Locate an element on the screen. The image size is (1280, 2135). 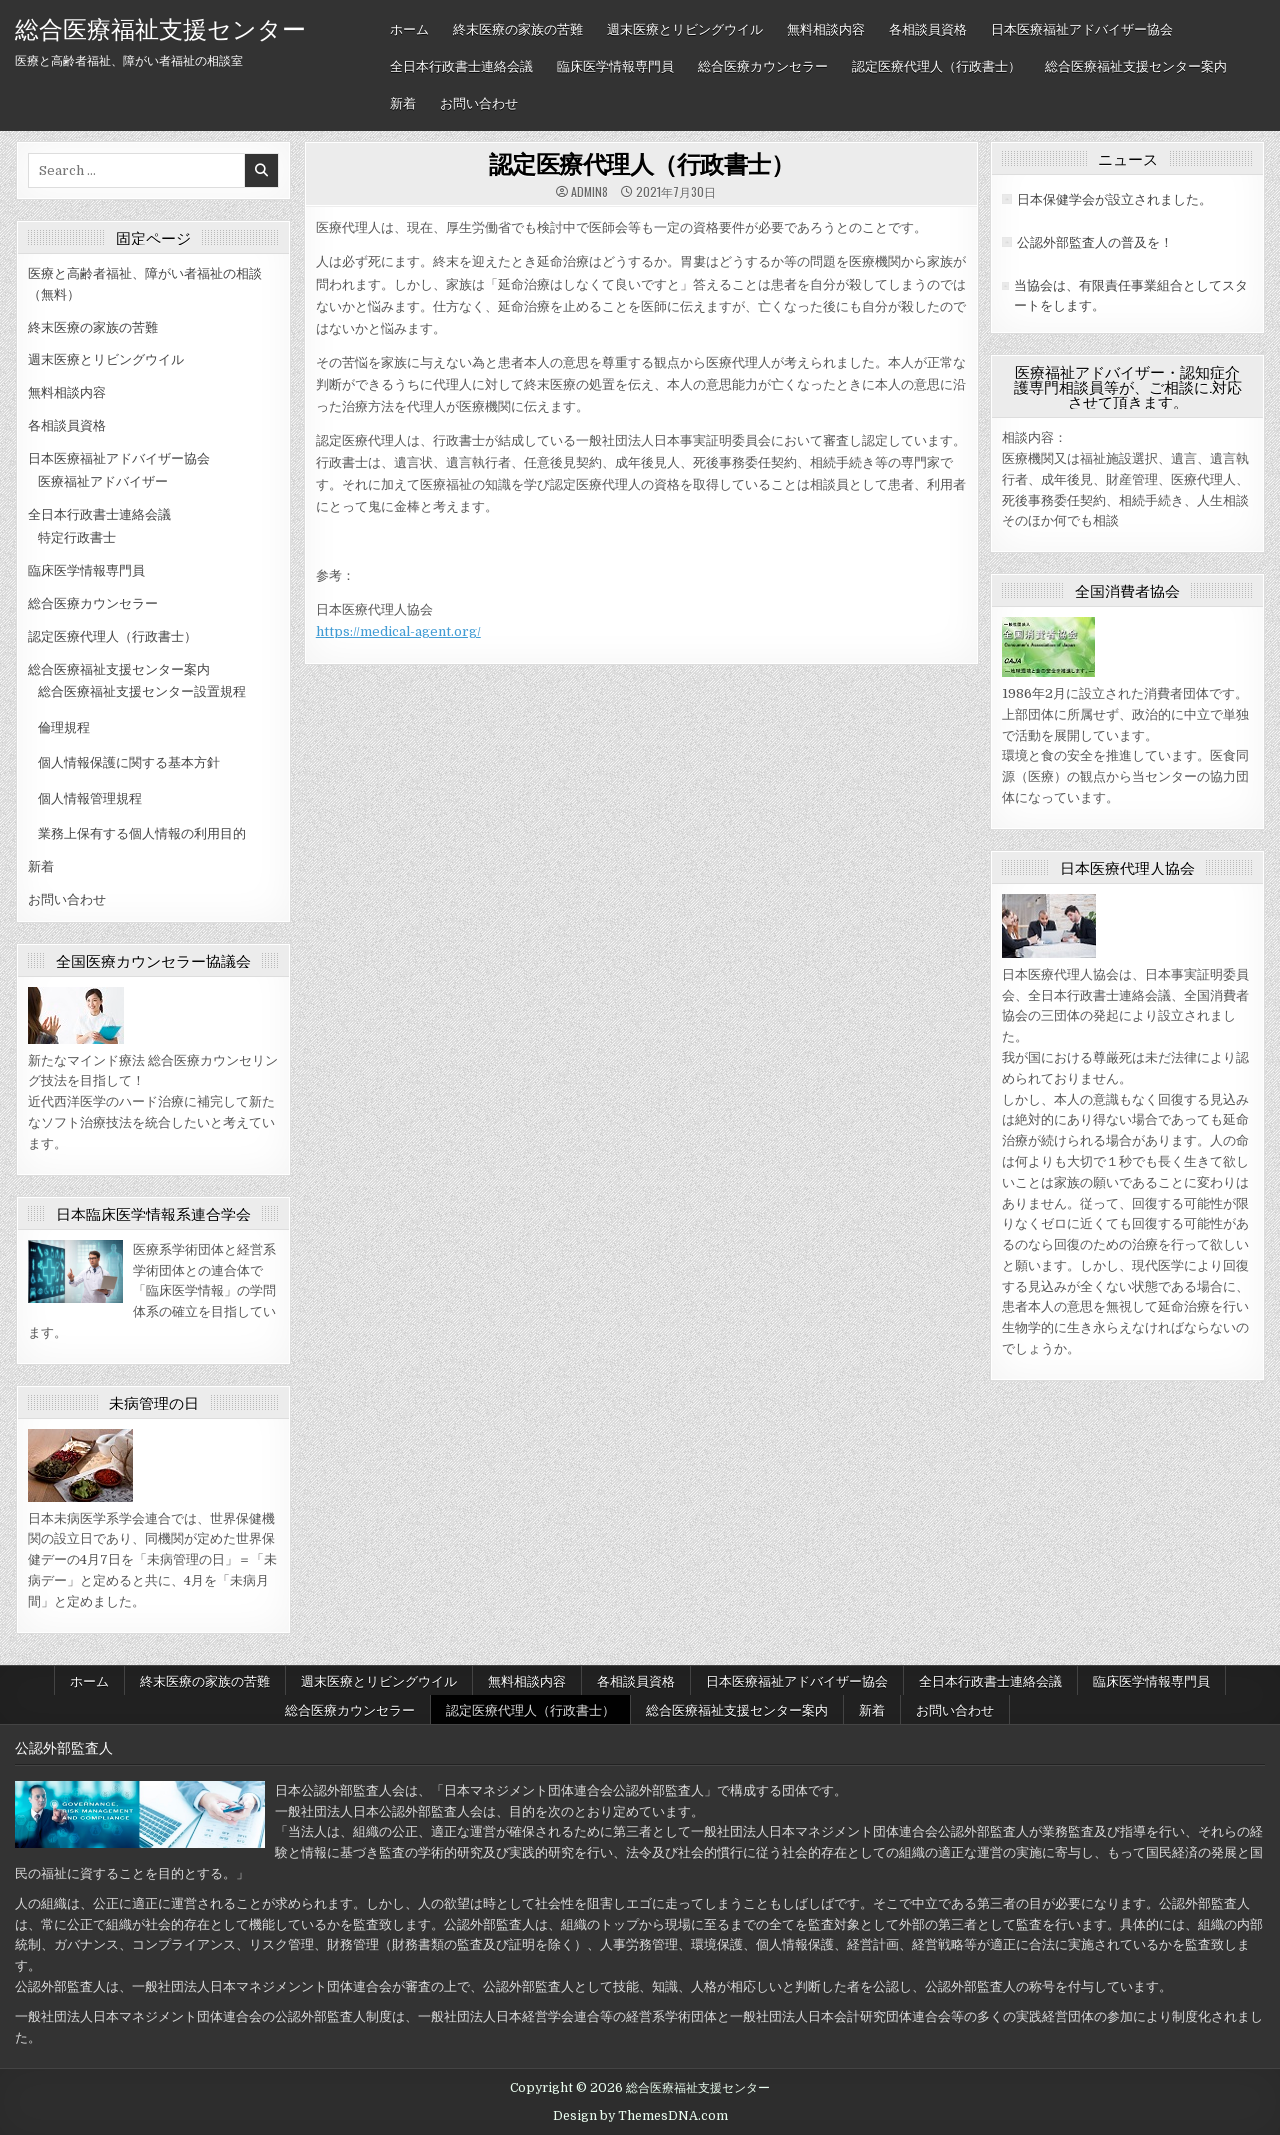
総合医療福祉支援センター設置規程 is located at coordinates (142, 691).